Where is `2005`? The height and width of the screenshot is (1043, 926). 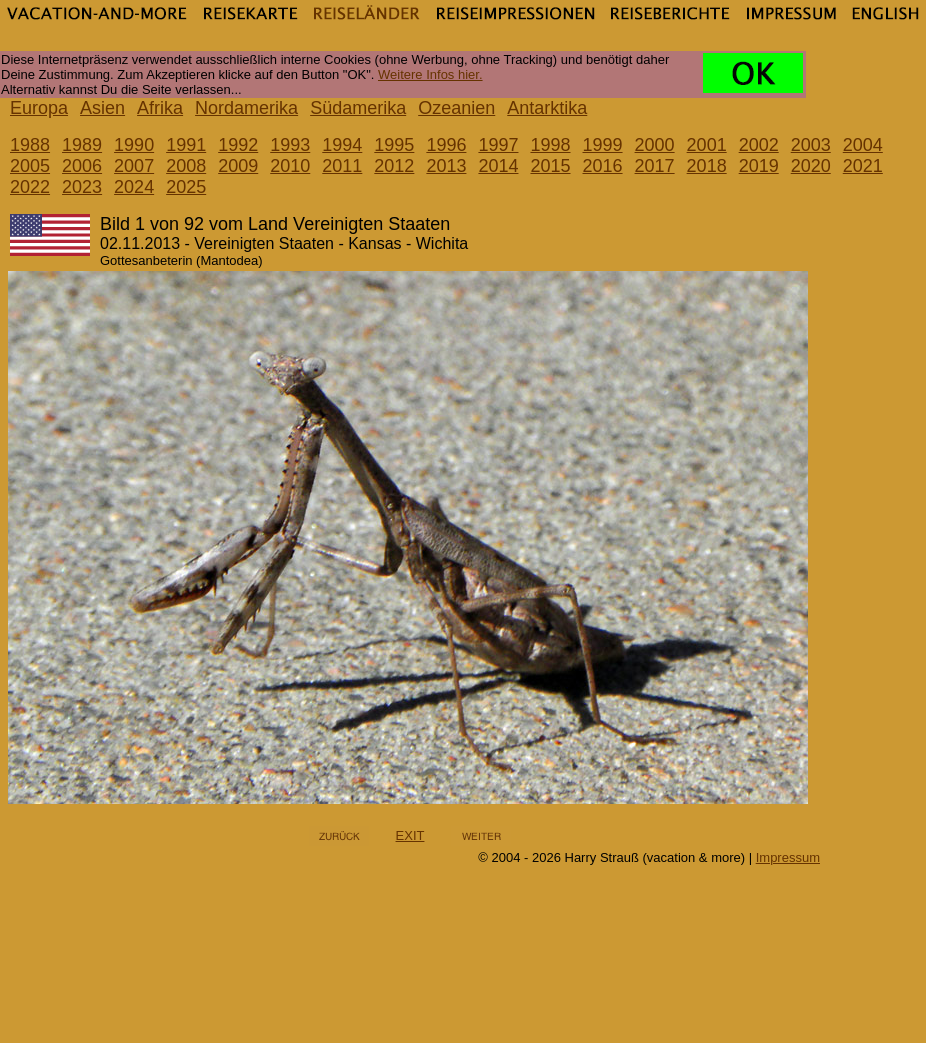
2005 is located at coordinates (30, 166).